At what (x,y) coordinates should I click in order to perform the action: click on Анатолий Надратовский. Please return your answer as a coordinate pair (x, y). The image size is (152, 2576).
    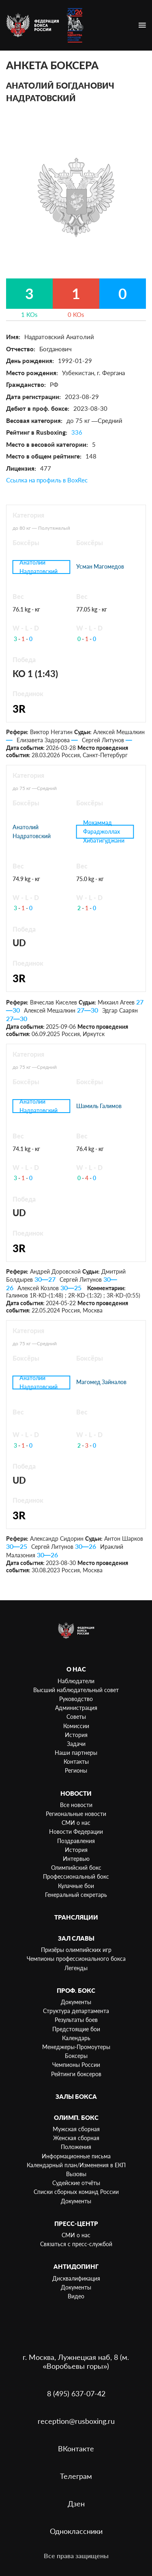
    Looking at the image, I should click on (38, 566).